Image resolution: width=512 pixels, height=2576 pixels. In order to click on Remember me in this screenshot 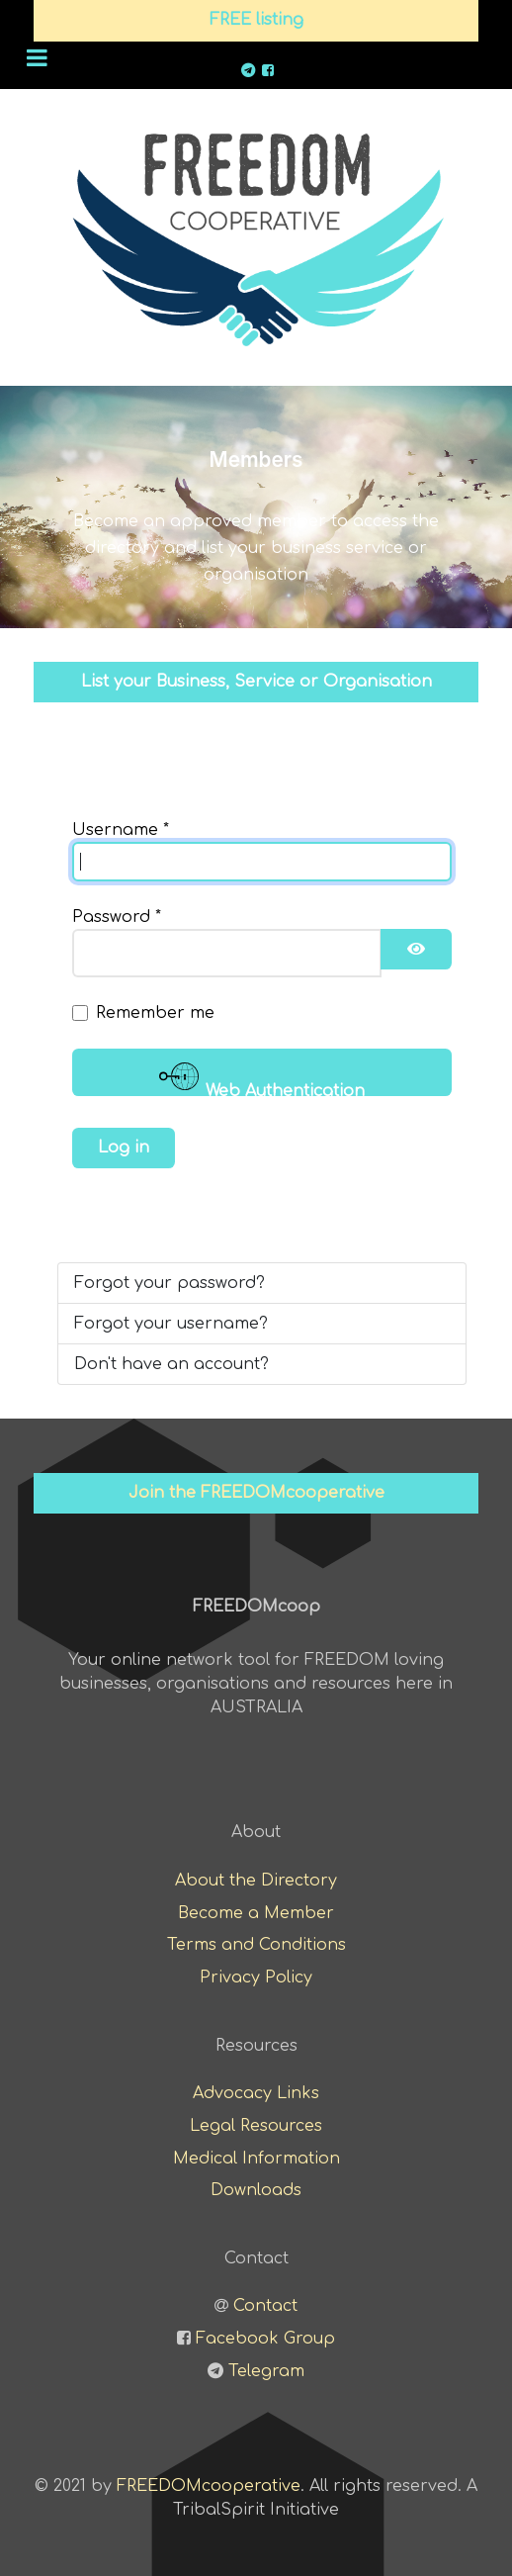, I will do `click(155, 1013)`.